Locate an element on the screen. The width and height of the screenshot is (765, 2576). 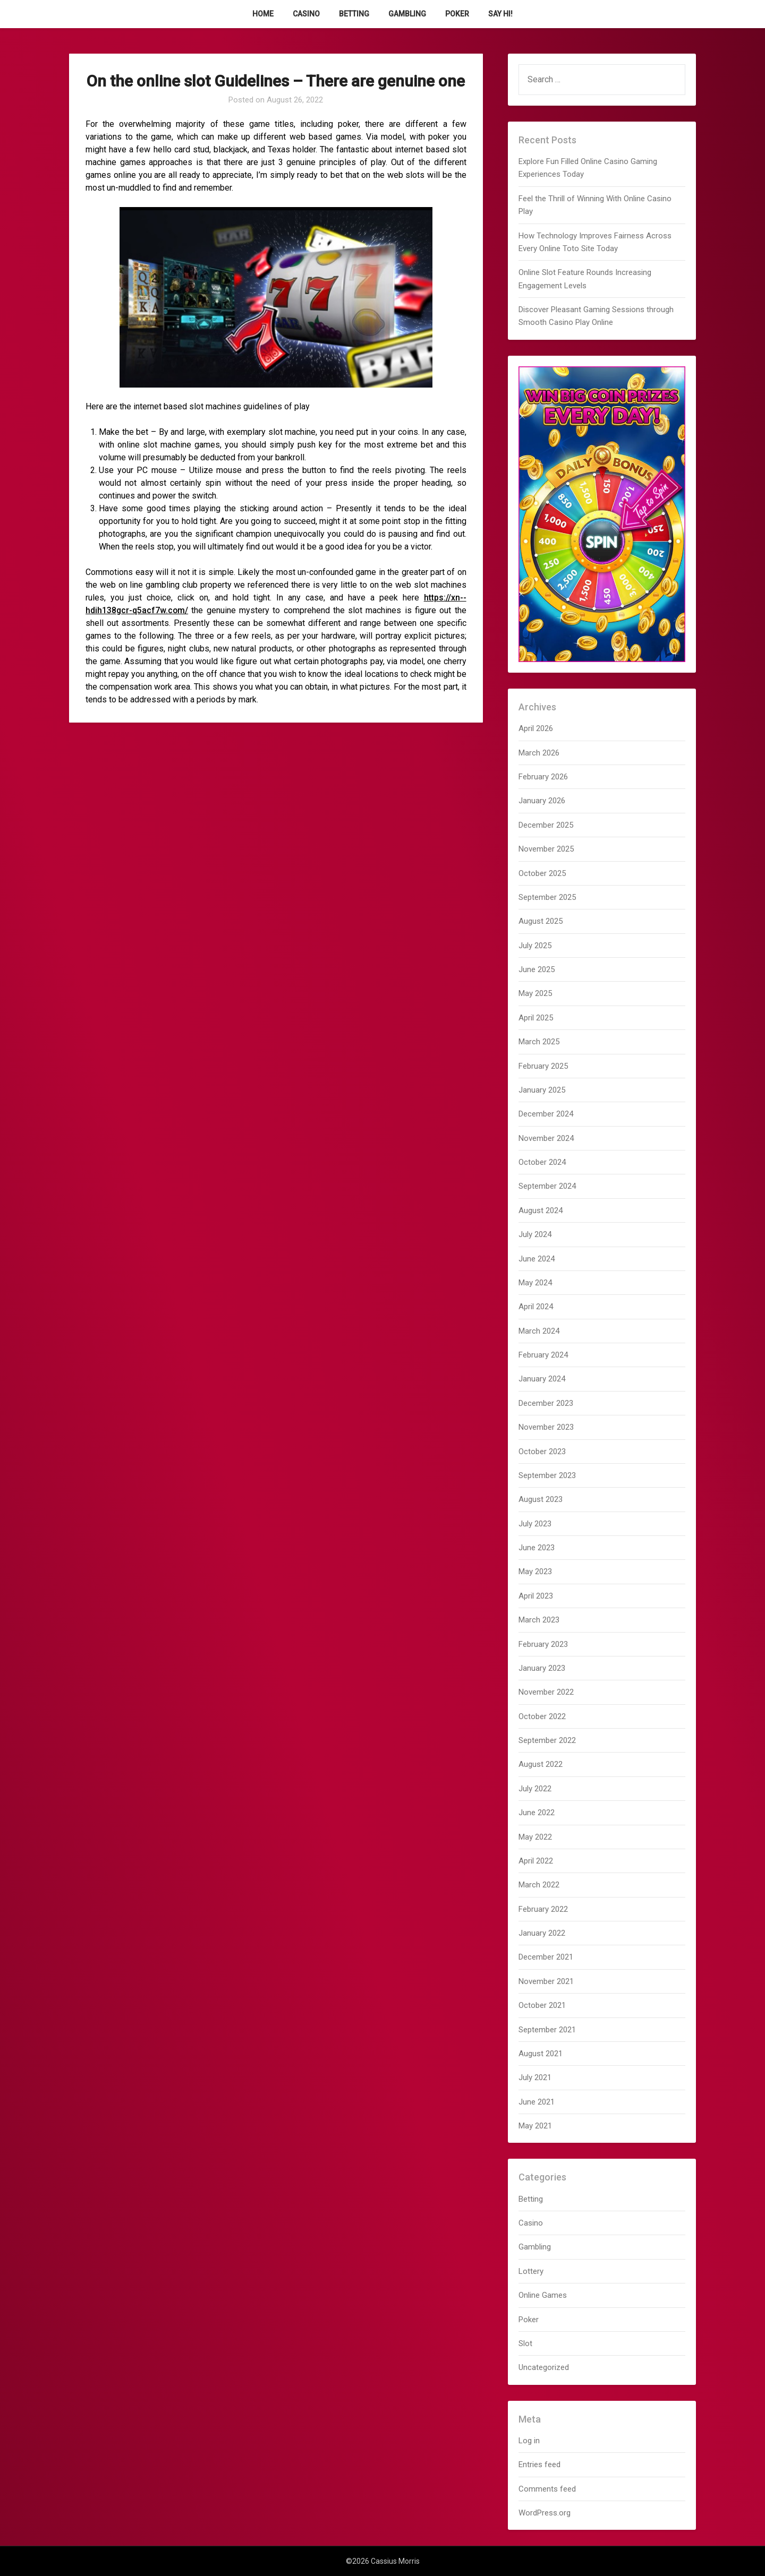
April 2026 is located at coordinates (535, 728).